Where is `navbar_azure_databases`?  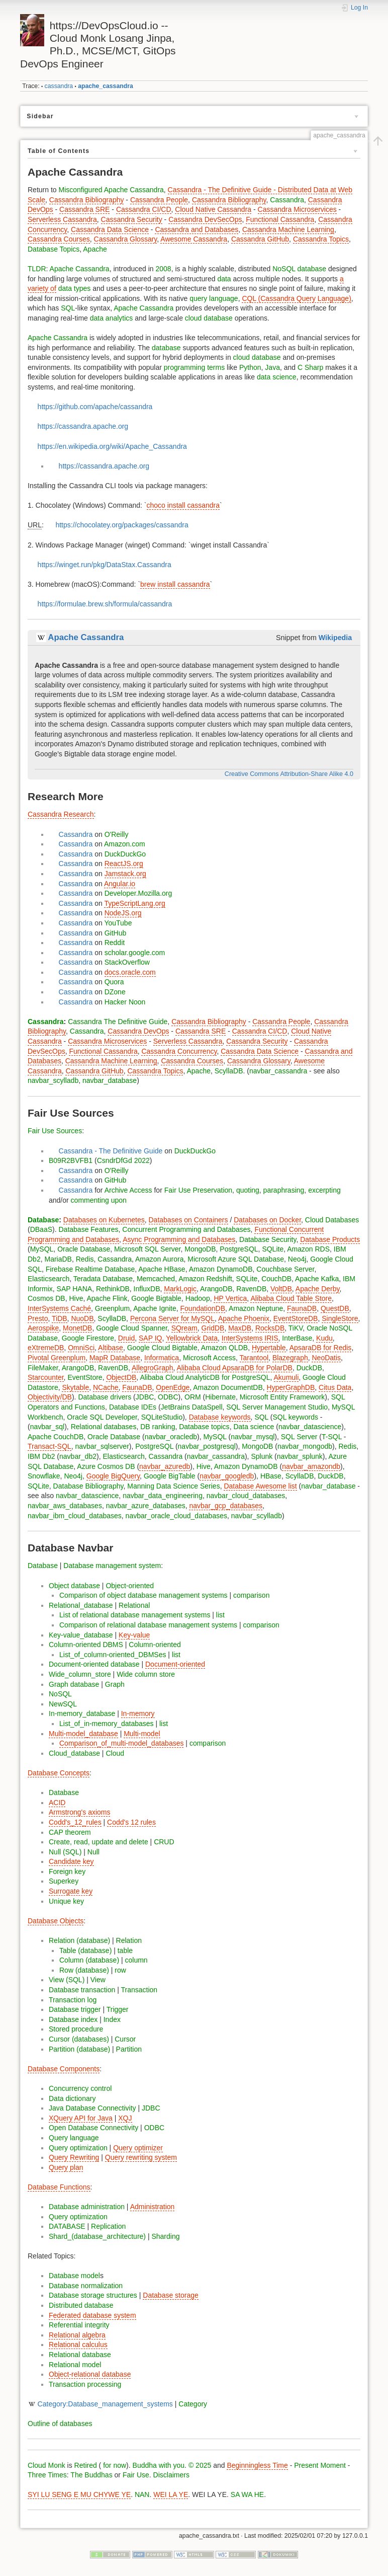
navbar_azure_databases is located at coordinates (145, 1506).